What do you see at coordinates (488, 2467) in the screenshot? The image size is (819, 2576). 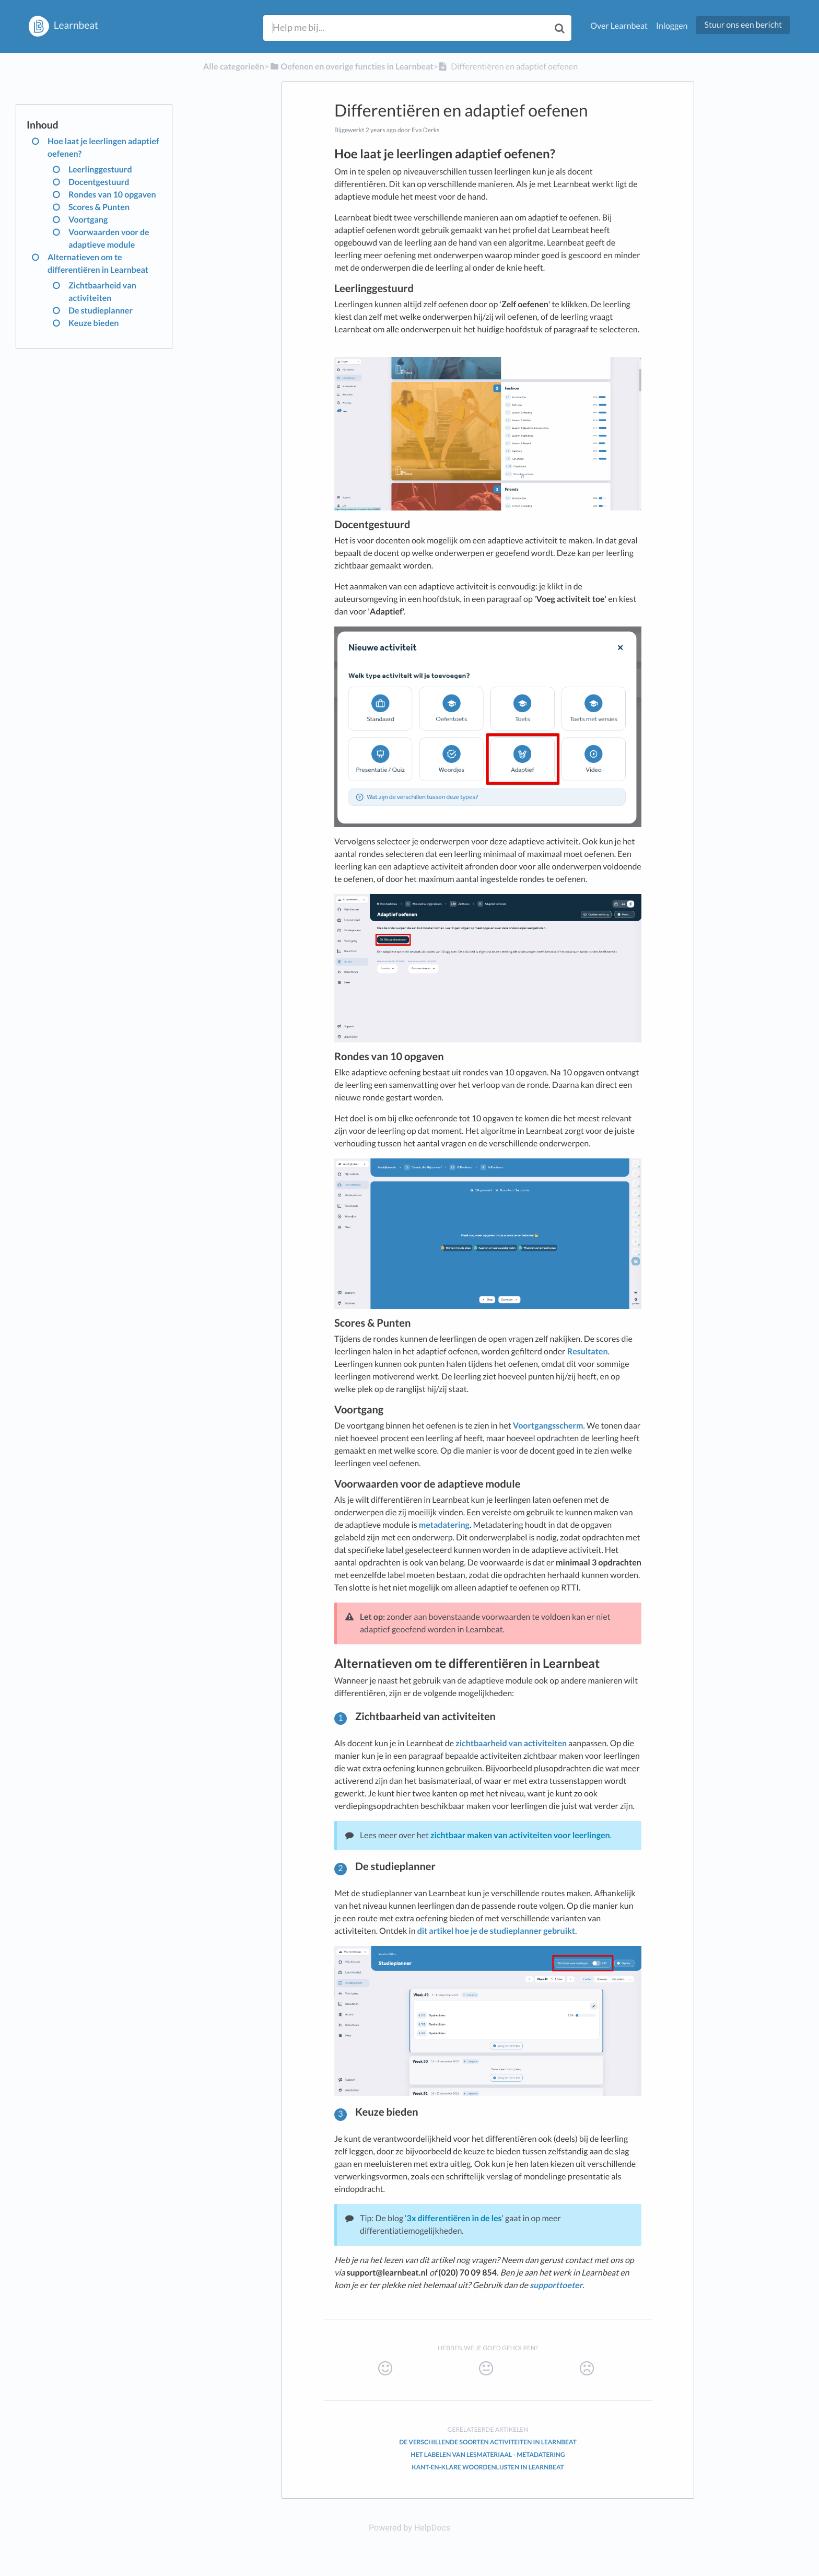 I see `Kant-en-klare woordenlijsten in Learnbeat` at bounding box center [488, 2467].